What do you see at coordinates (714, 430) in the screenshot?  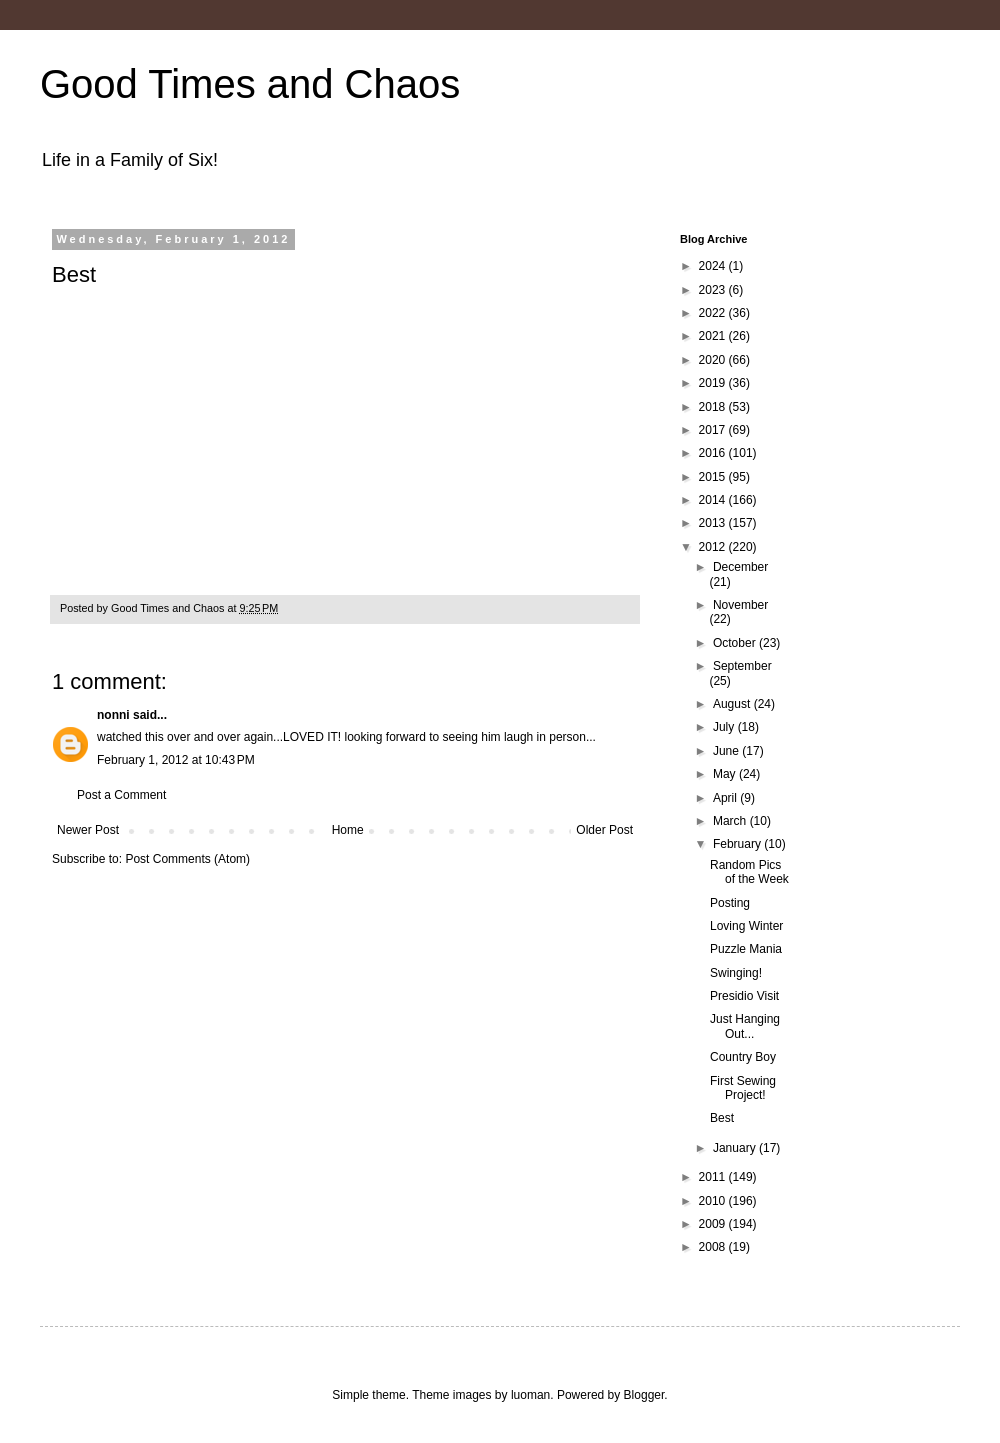 I see `2017` at bounding box center [714, 430].